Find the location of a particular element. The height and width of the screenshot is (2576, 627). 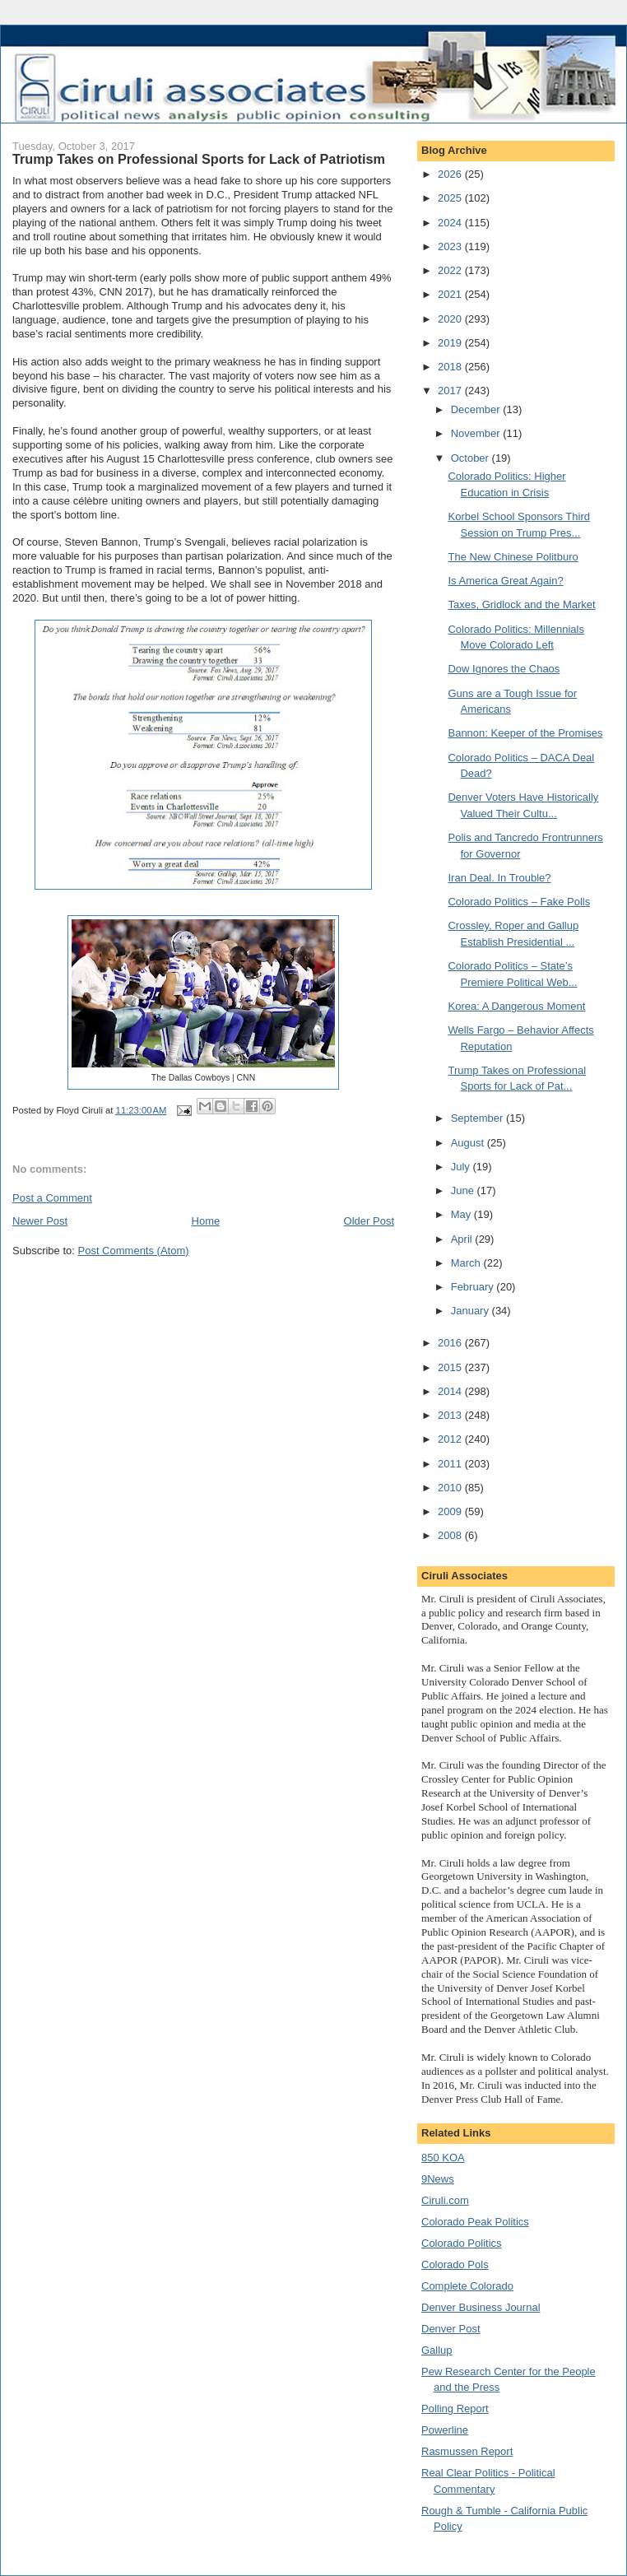

2016 is located at coordinates (451, 1343).